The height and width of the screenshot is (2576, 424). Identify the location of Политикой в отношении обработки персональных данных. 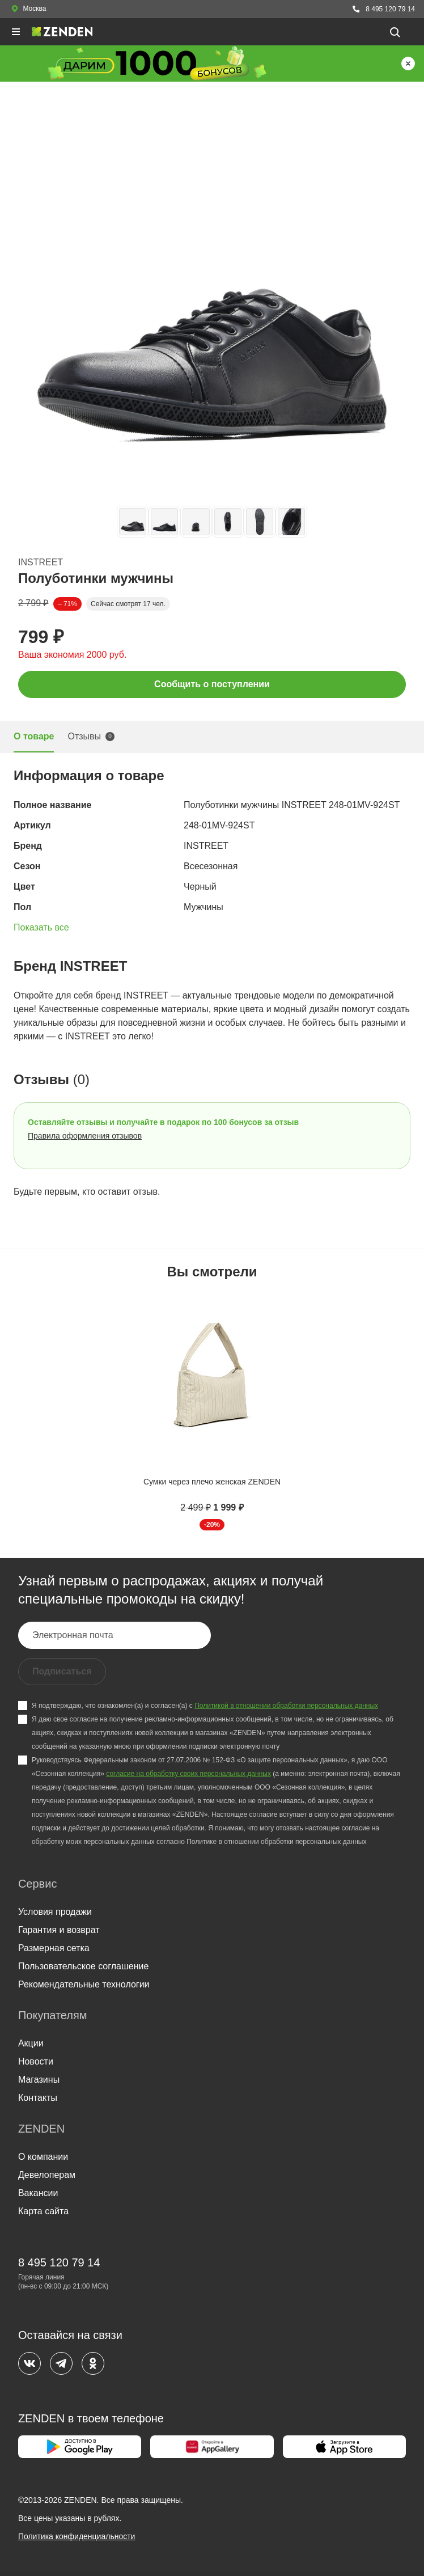
(286, 1706).